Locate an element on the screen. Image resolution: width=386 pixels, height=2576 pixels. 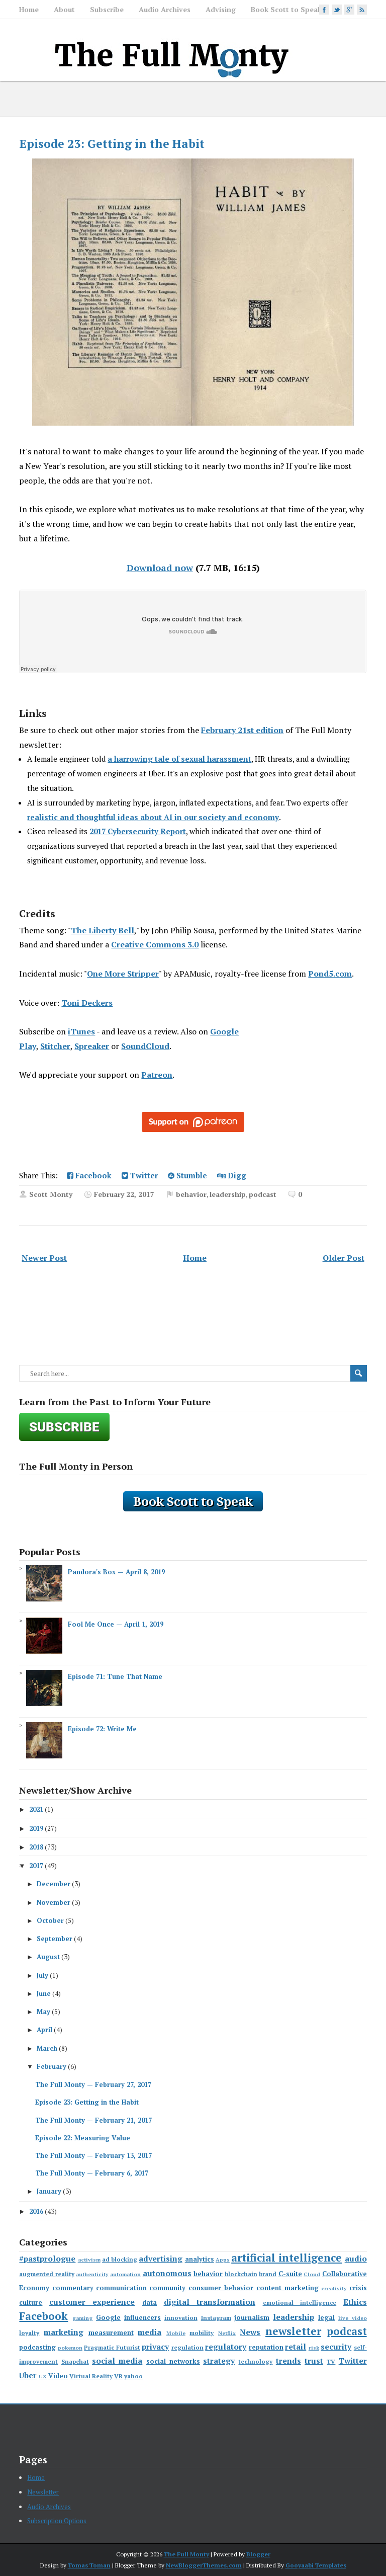
live video is located at coordinates (352, 2317).